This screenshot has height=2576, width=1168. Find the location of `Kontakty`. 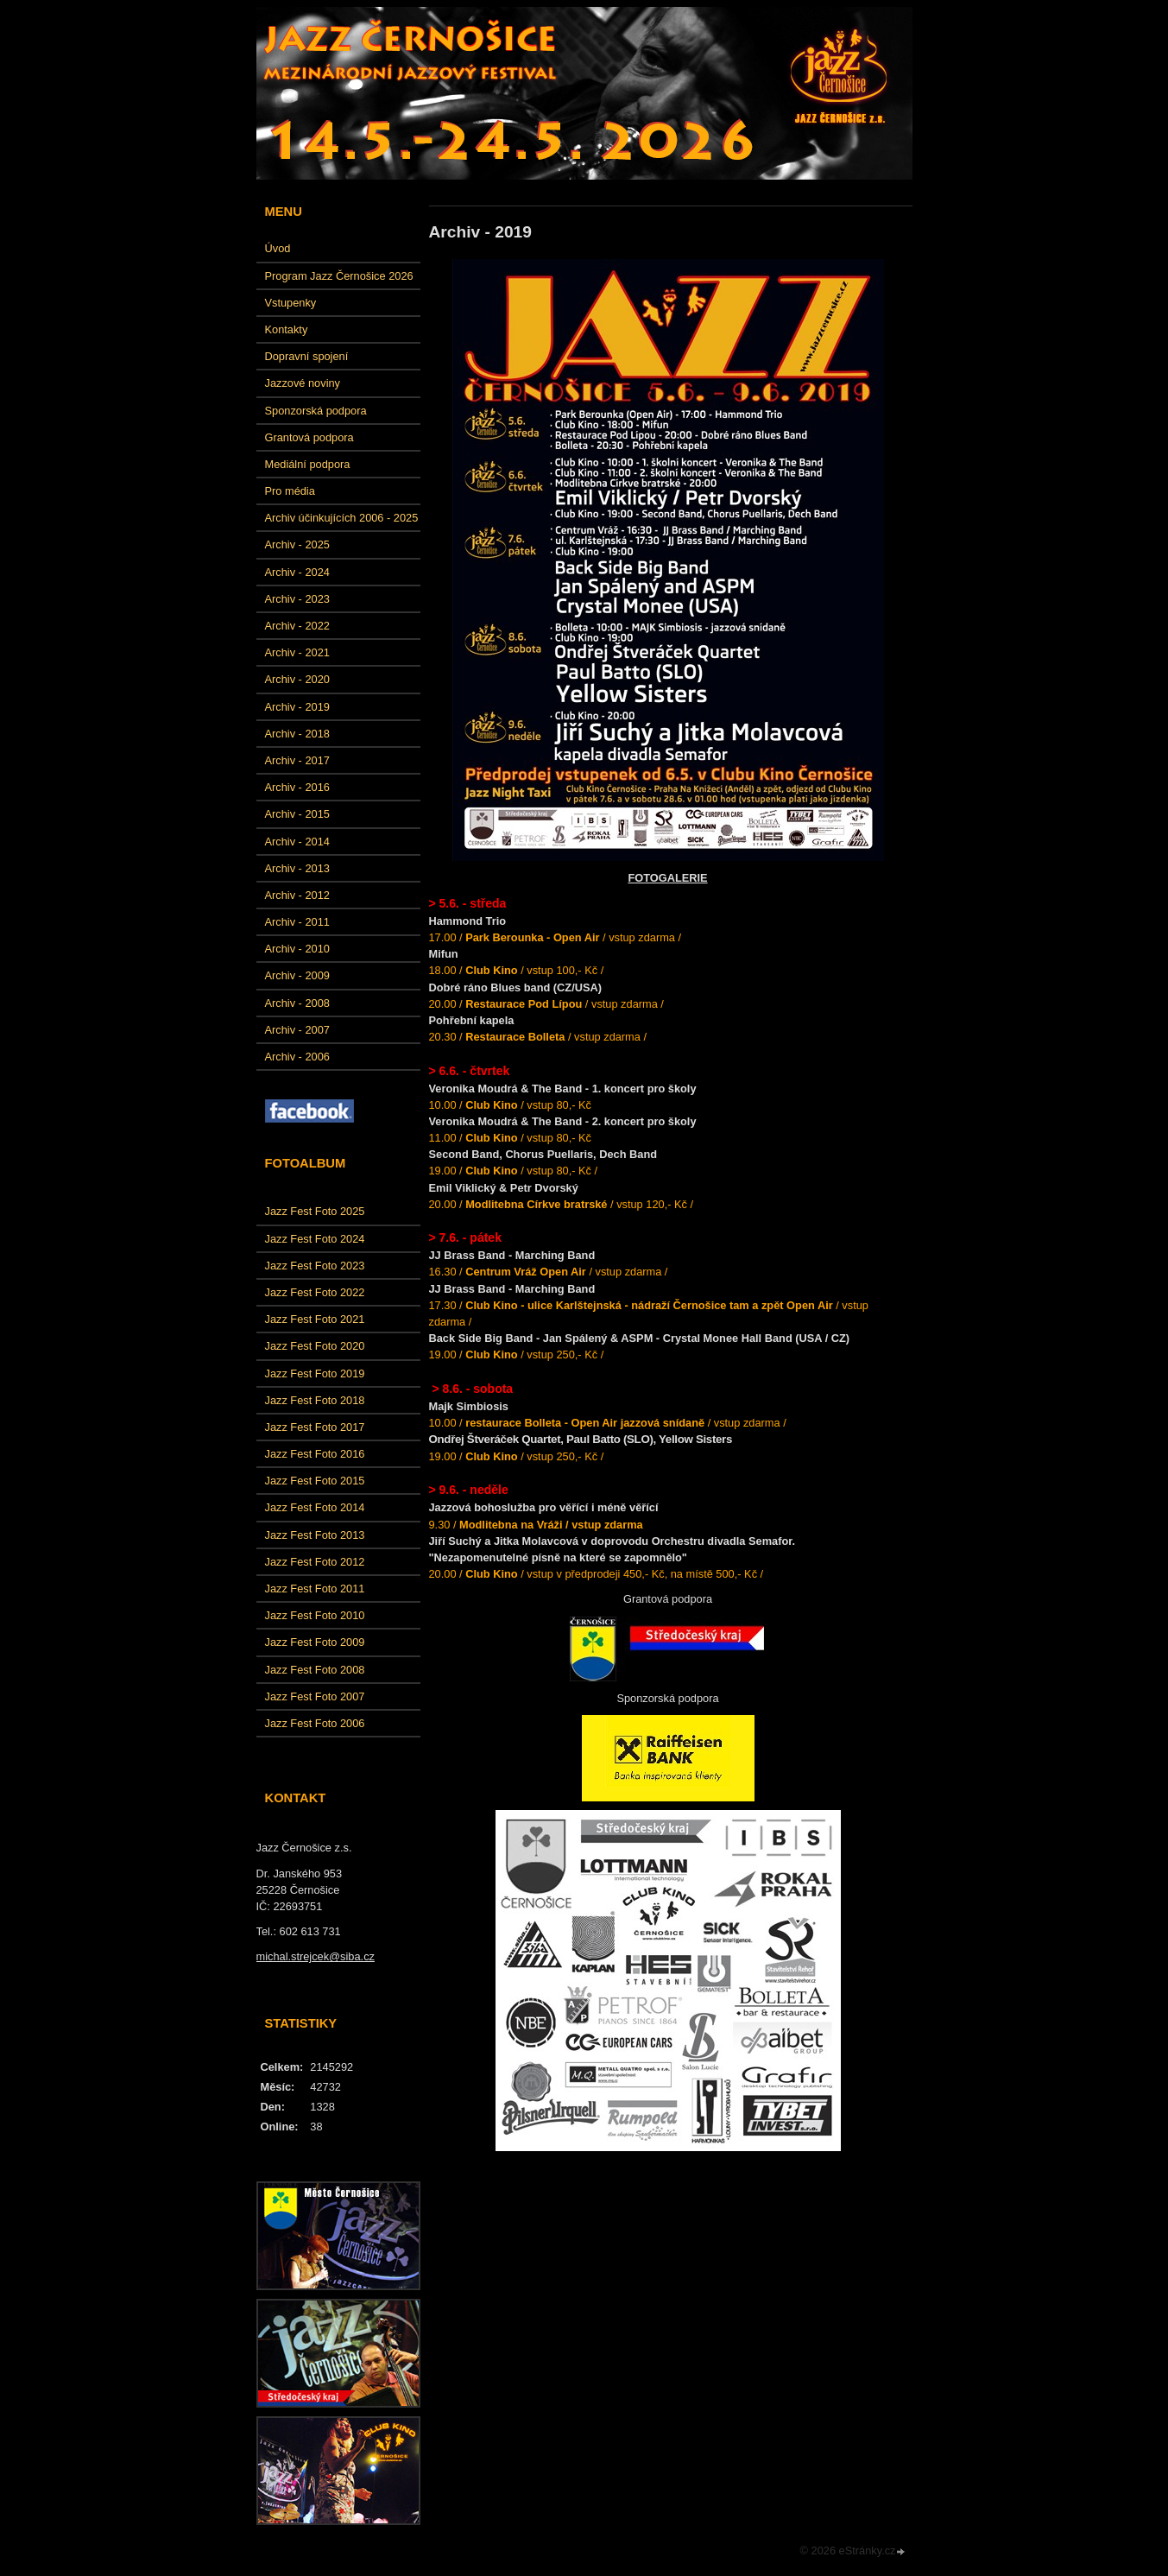

Kontakty is located at coordinates (286, 329).